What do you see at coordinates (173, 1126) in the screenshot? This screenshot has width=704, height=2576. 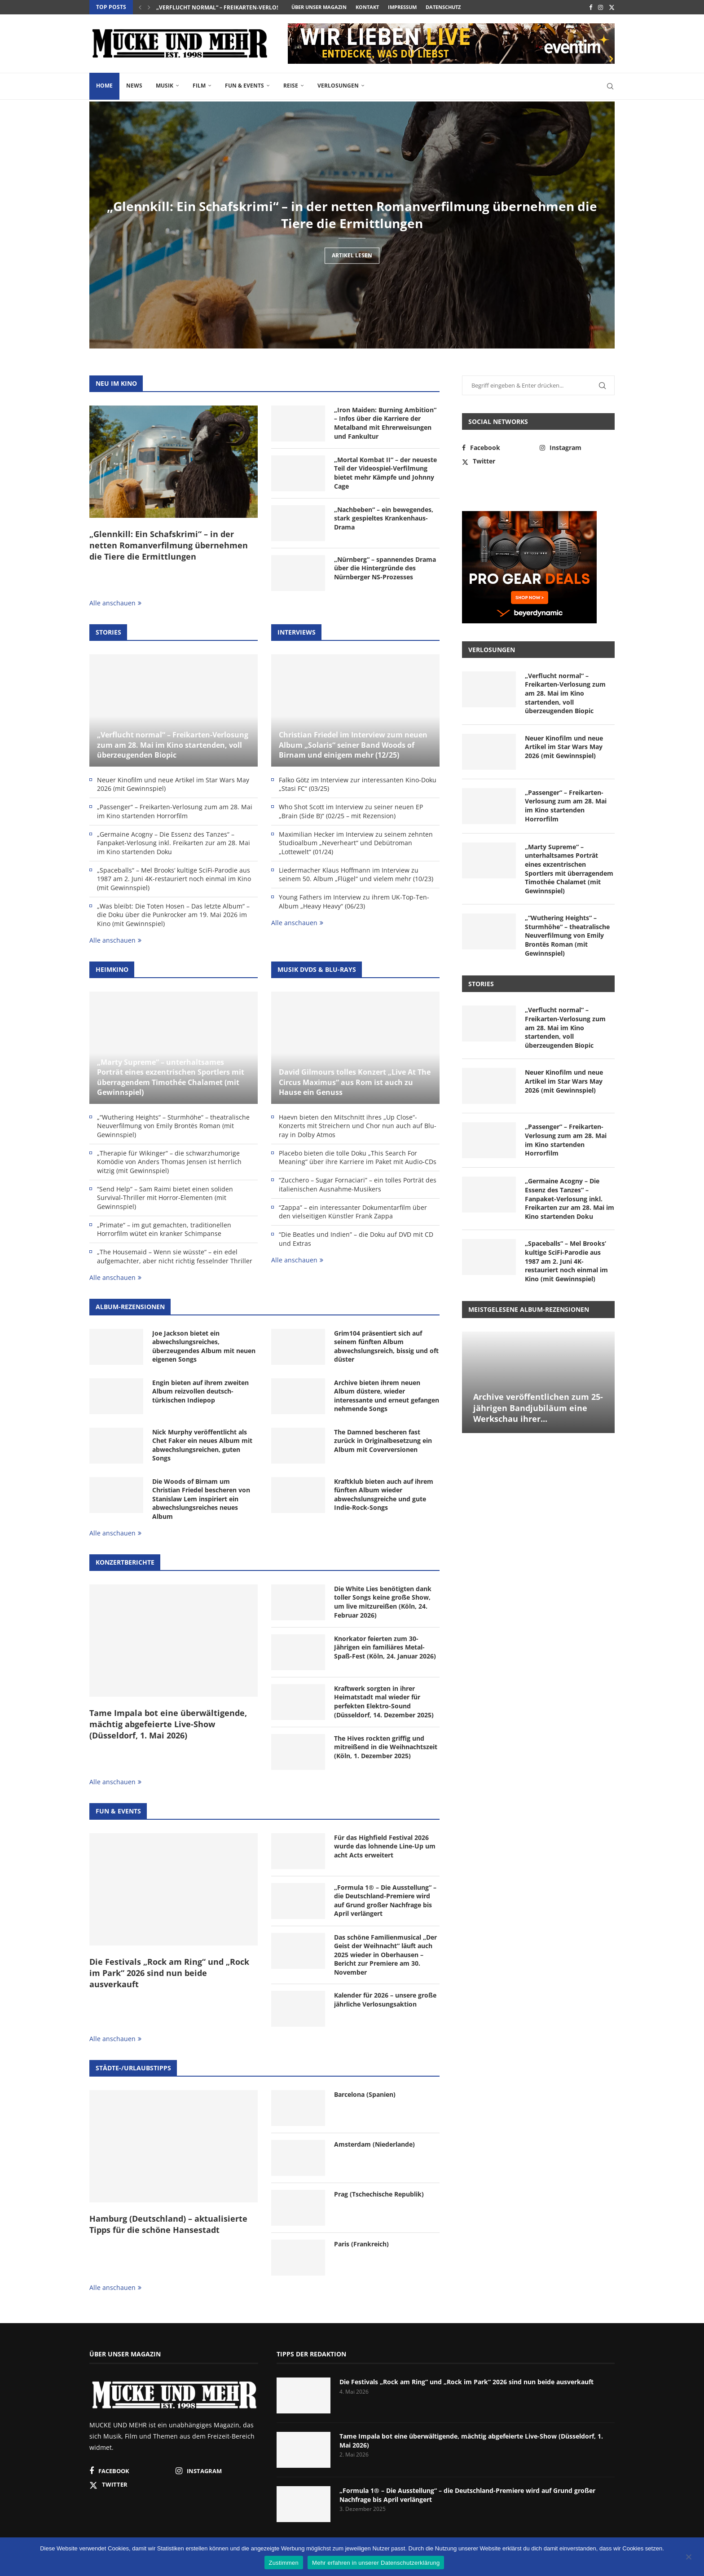 I see `„“Wuthering Heights“ – Sturmhöhe“ – theatralische Neuverfilmung von Emily Brontës Roman (mit Gewinnspiel)` at bounding box center [173, 1126].